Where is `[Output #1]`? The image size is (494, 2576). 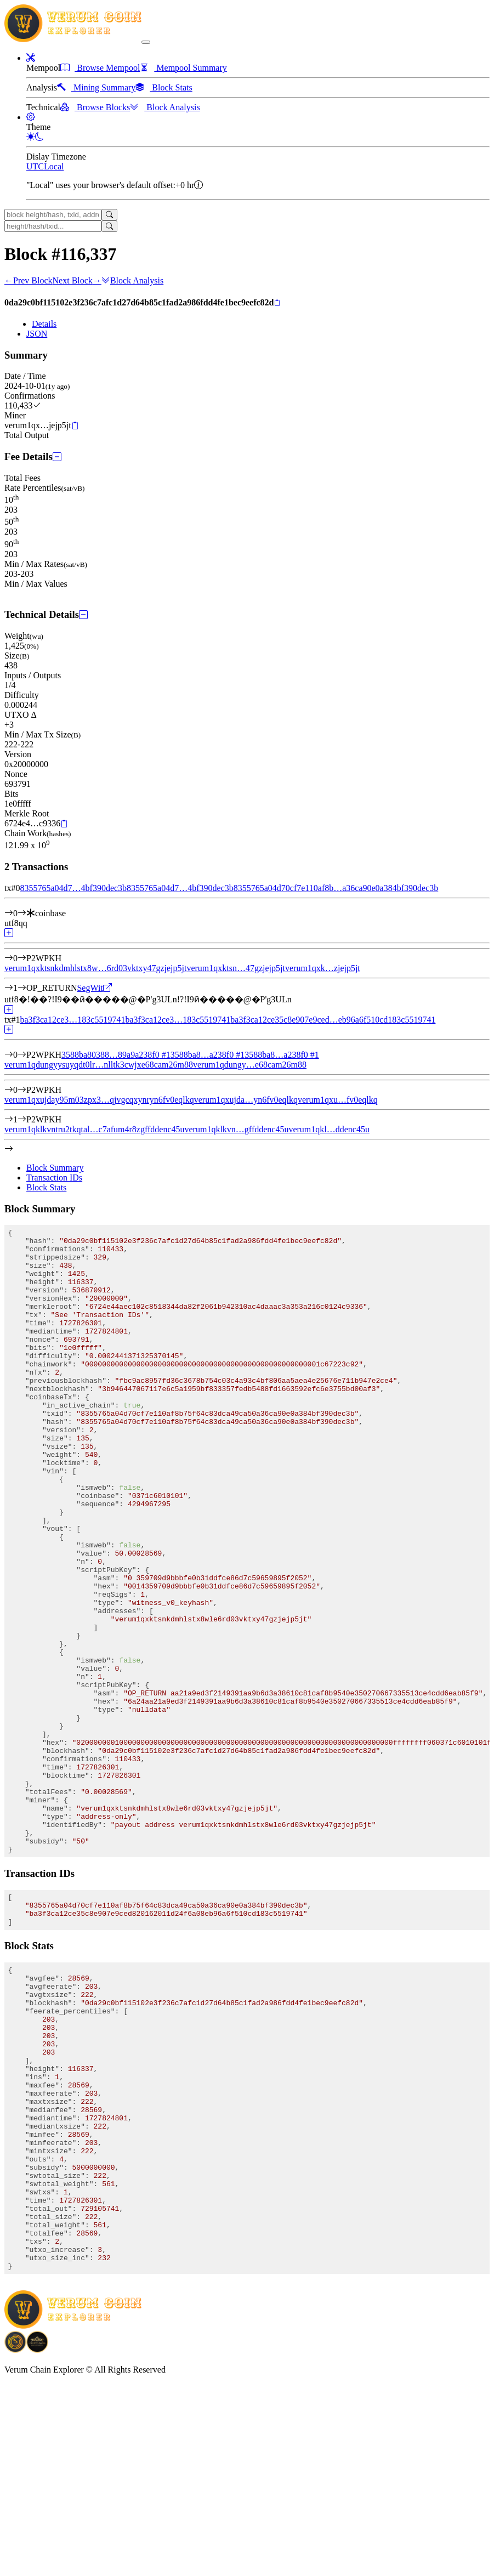
[Output #1] is located at coordinates (22, 987).